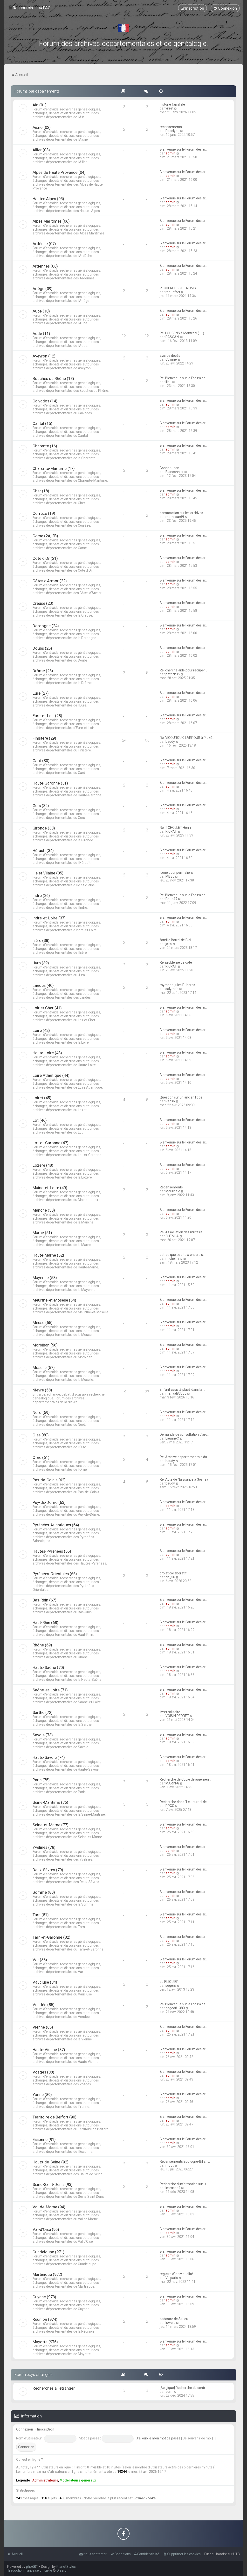 This screenshot has width=247, height=2576. What do you see at coordinates (43, 1165) in the screenshot?
I see `Lozère (48)` at bounding box center [43, 1165].